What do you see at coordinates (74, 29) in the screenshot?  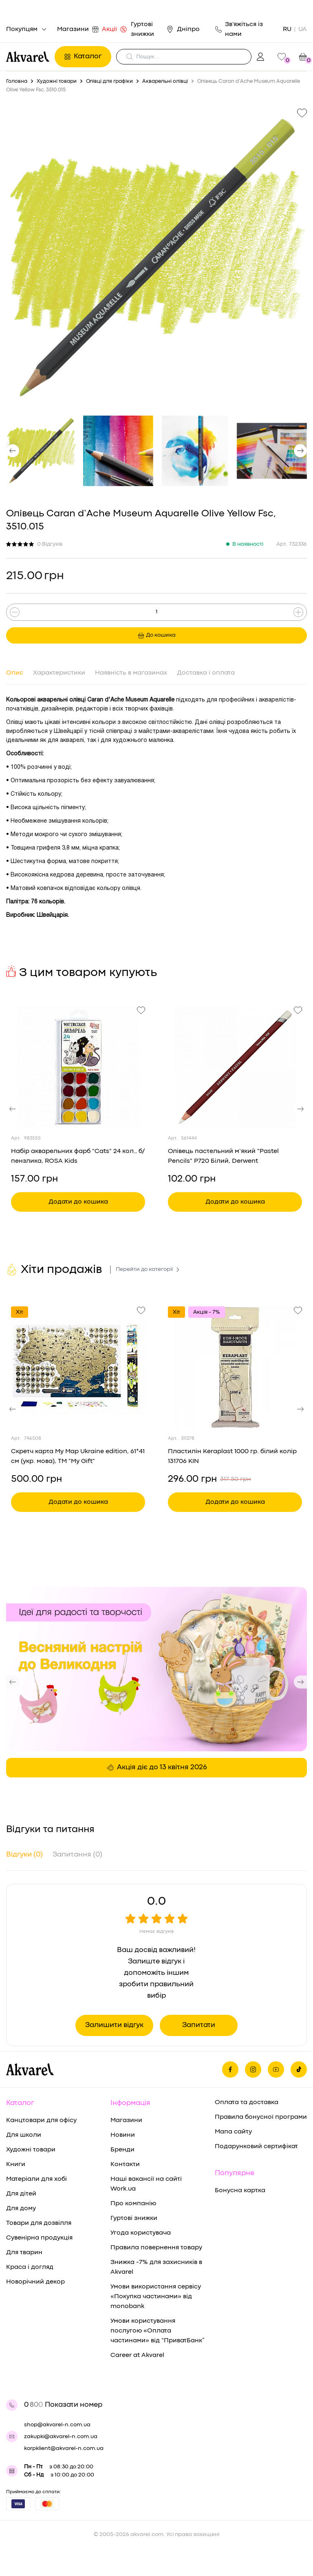 I see `Магазини` at bounding box center [74, 29].